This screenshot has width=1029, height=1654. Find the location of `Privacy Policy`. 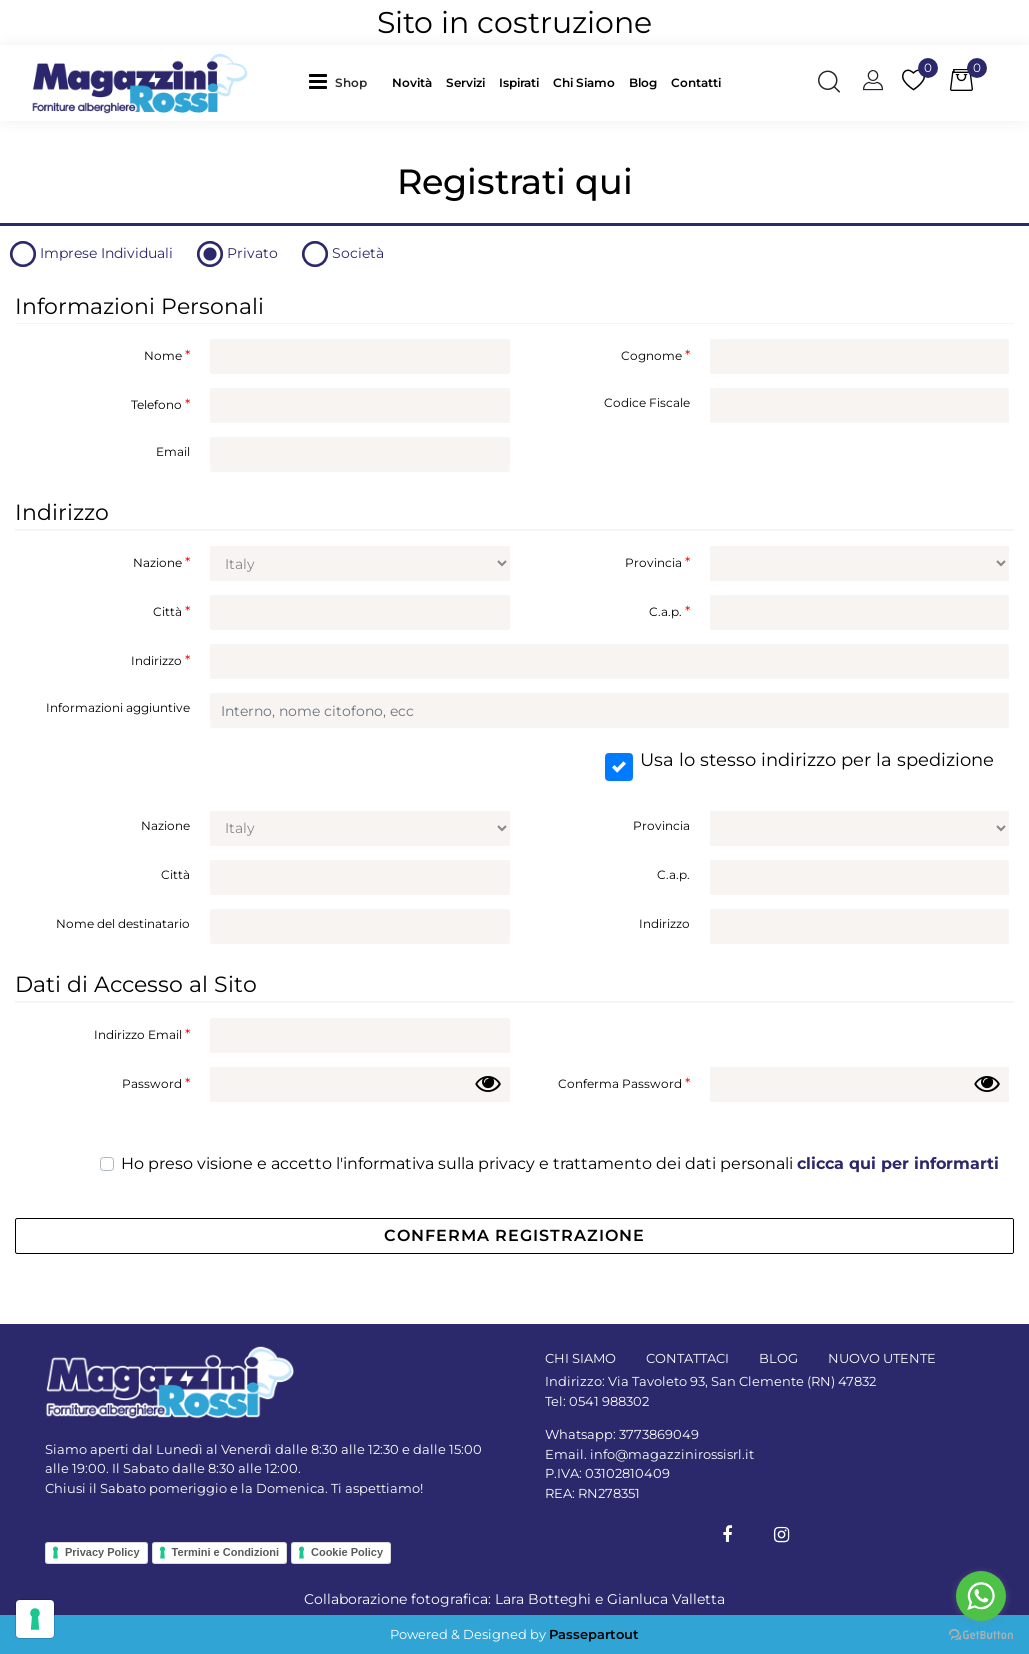

Privacy Policy is located at coordinates (102, 1552).